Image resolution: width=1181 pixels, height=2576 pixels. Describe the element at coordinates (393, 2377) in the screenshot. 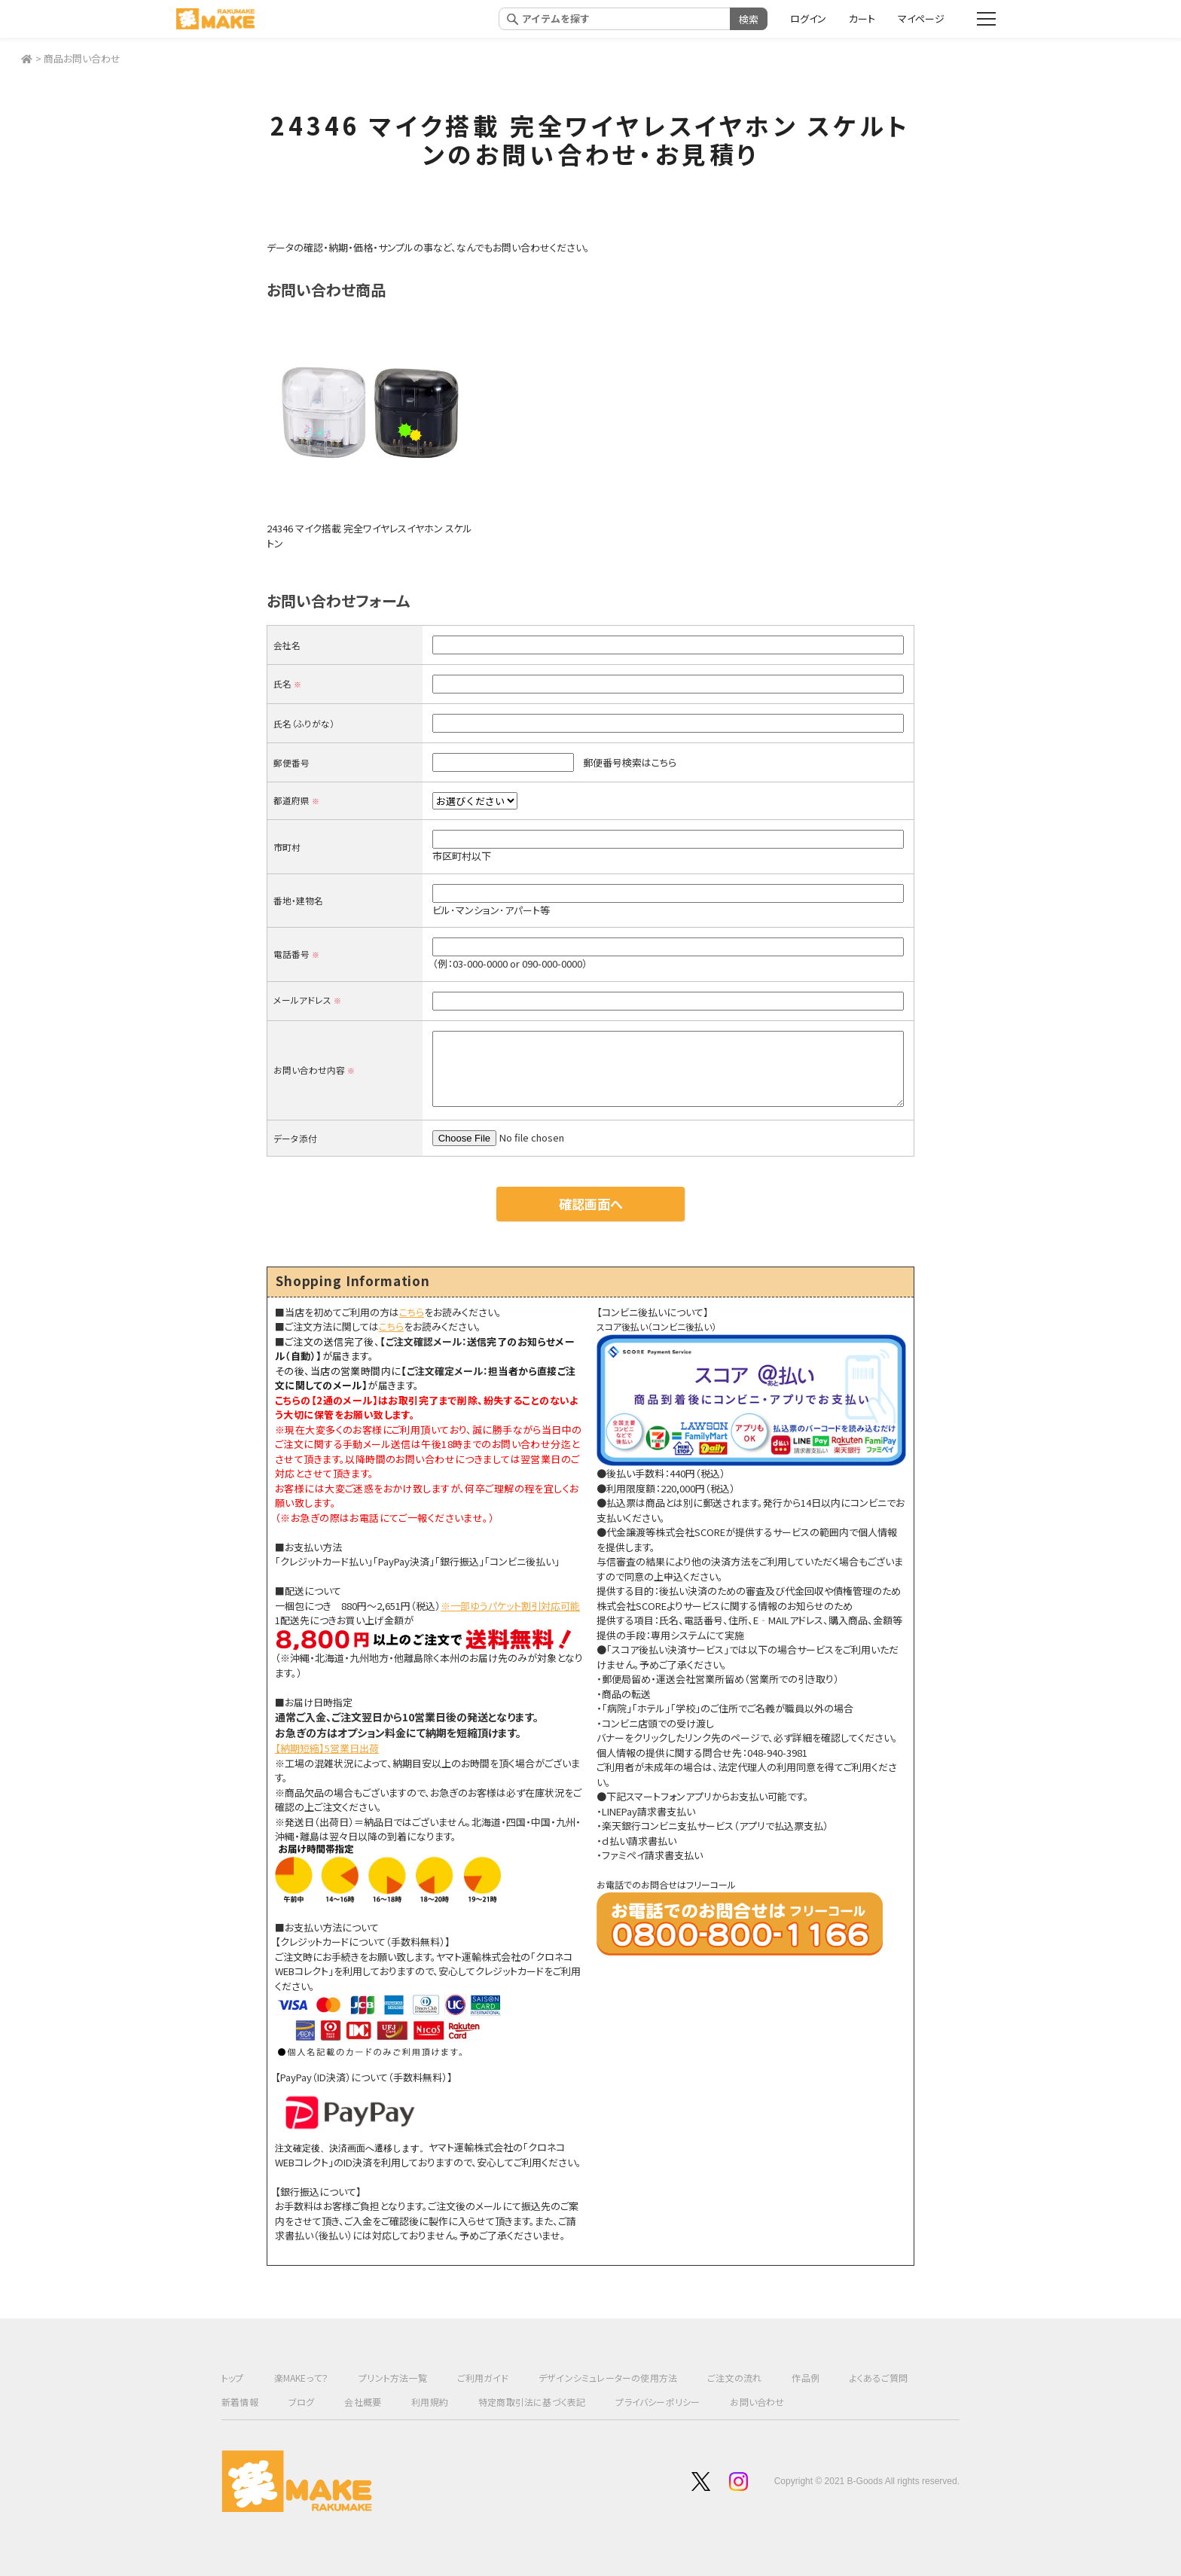

I see `プリント方法一覧` at that location.